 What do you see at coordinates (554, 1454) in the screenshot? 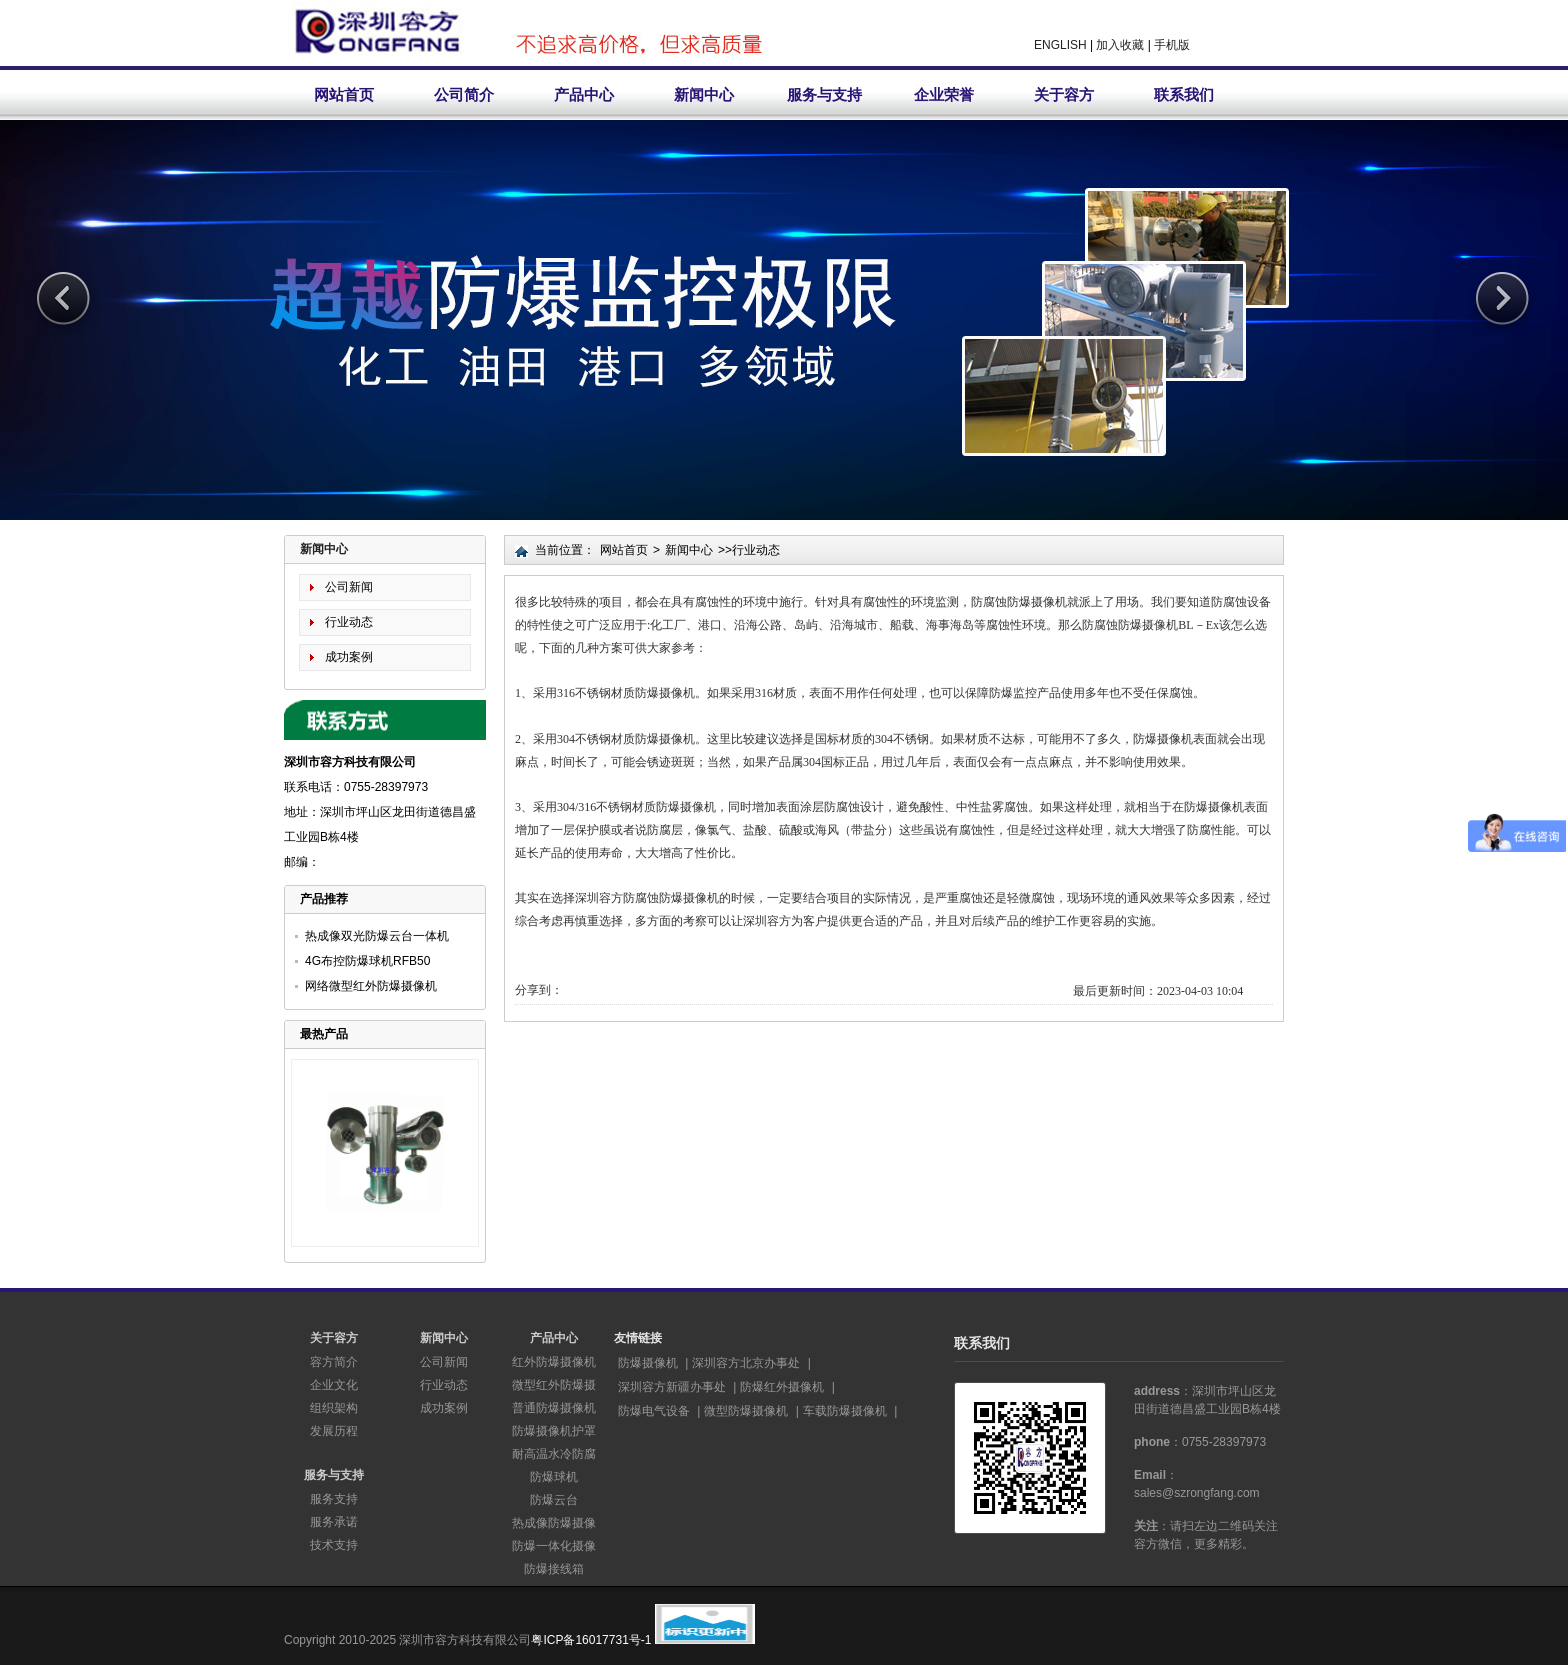
I see `耐高温水冷防腐` at bounding box center [554, 1454].